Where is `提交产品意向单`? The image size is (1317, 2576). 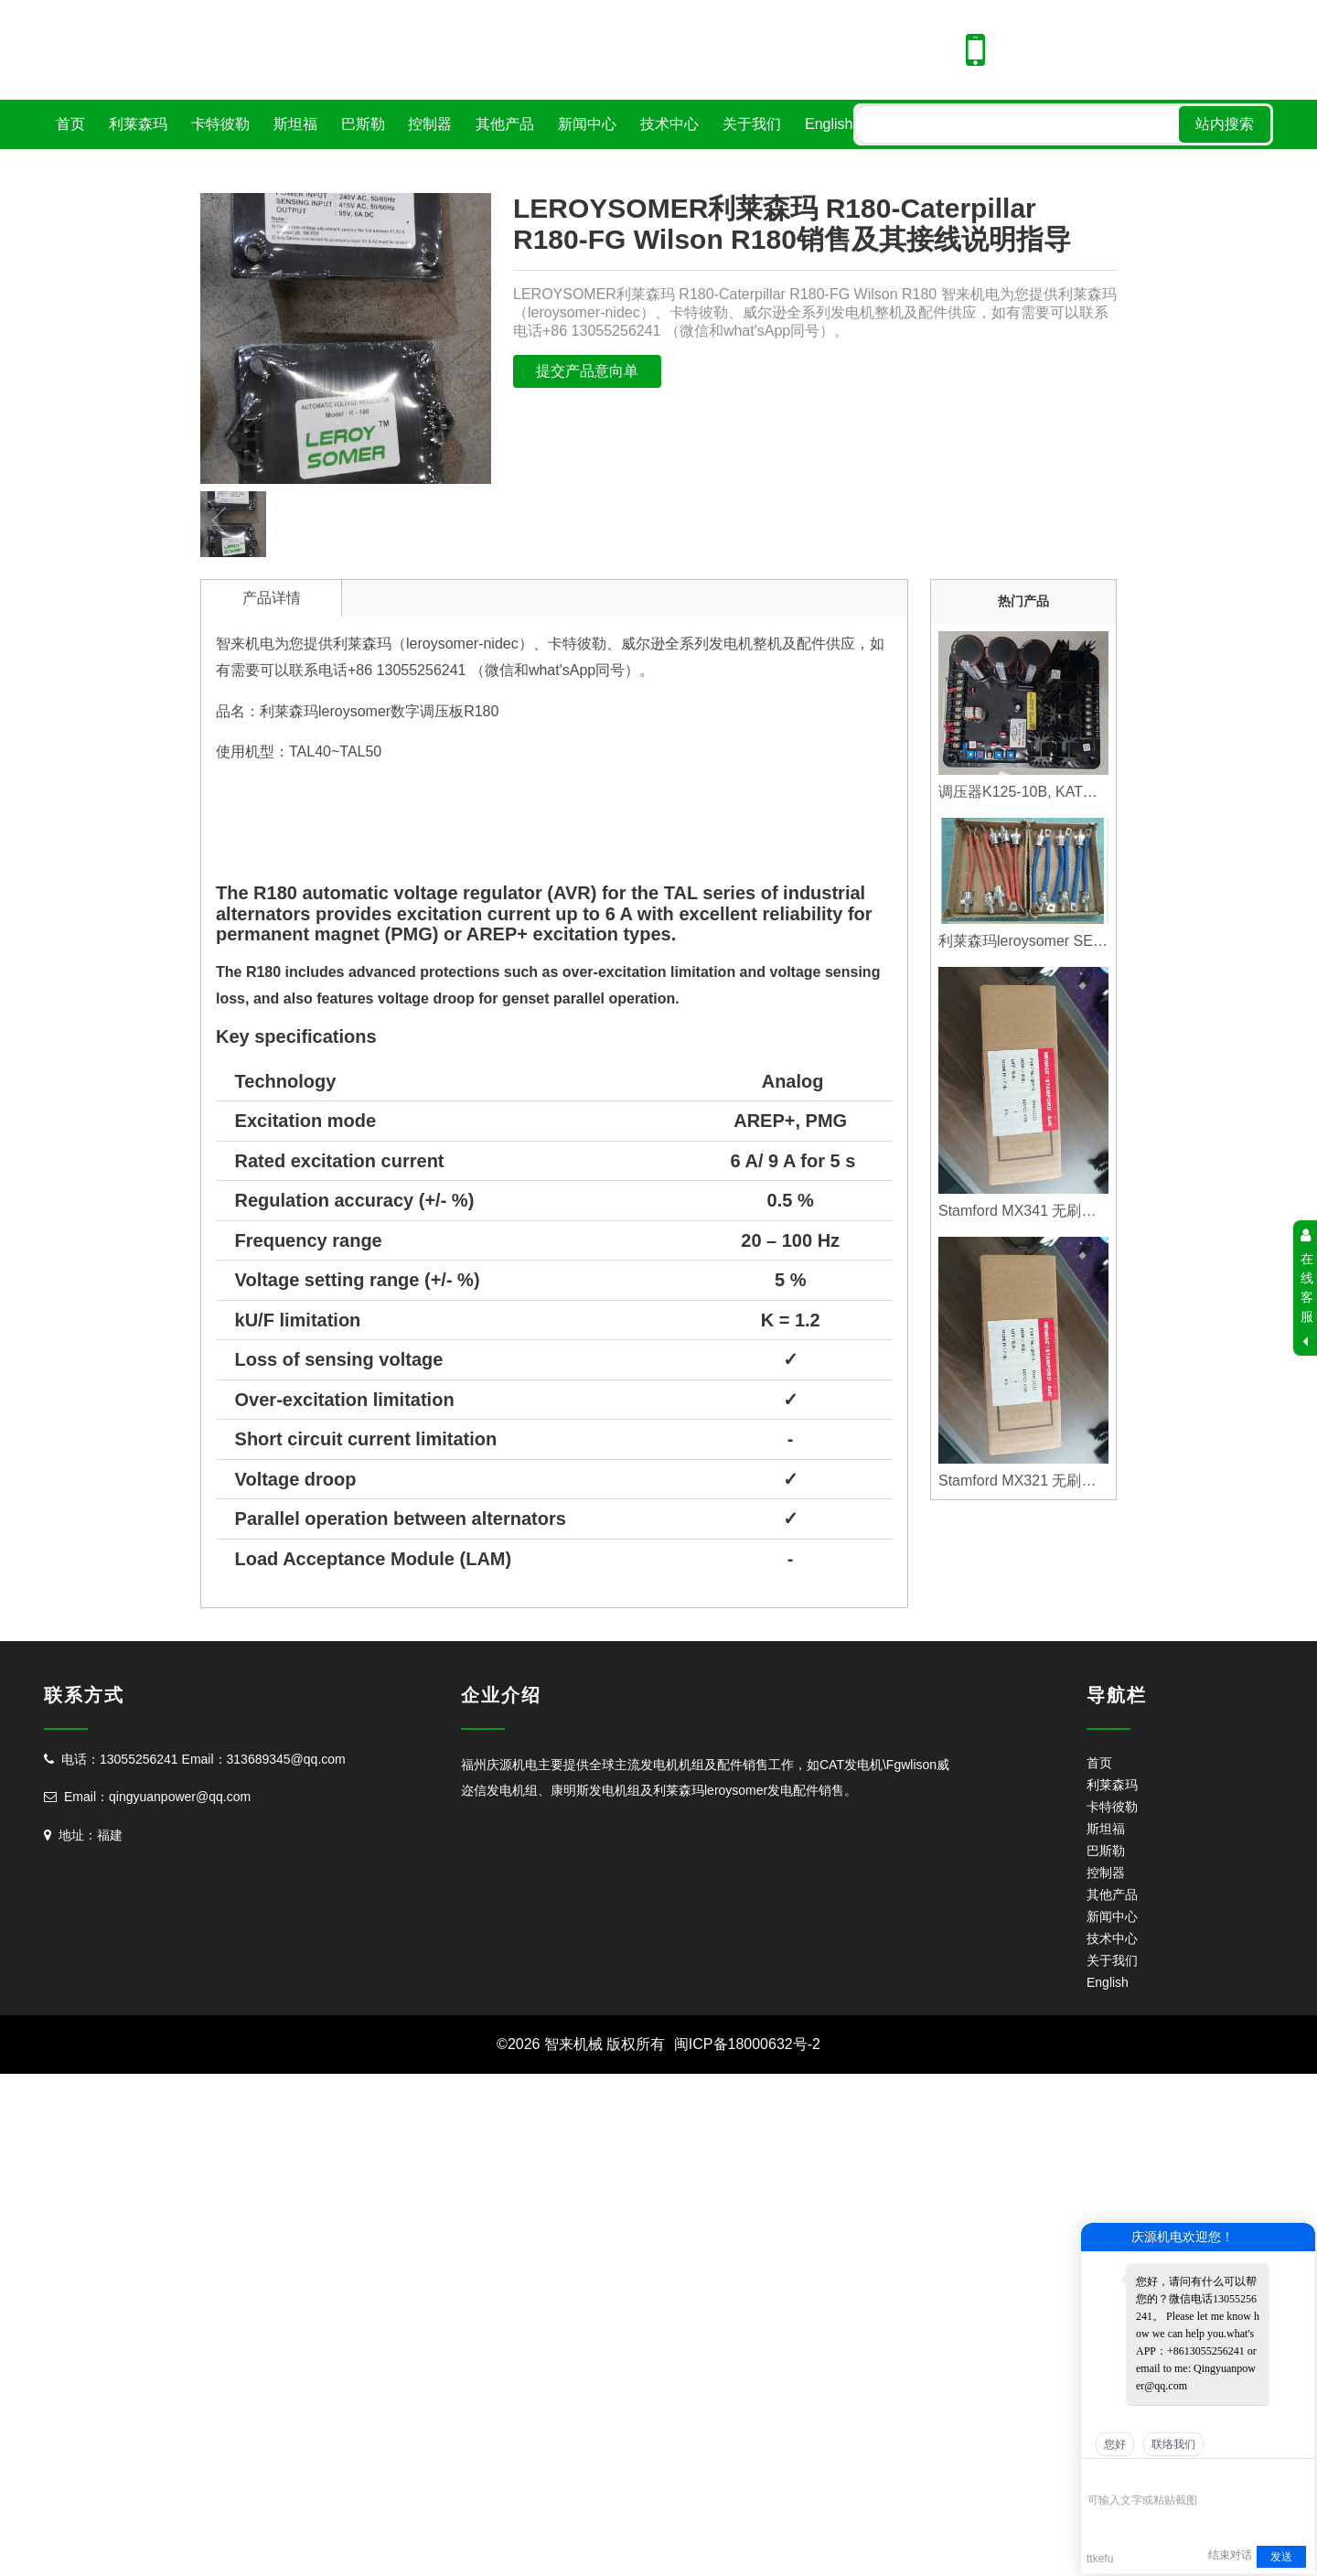
提交产品意向单 is located at coordinates (587, 371).